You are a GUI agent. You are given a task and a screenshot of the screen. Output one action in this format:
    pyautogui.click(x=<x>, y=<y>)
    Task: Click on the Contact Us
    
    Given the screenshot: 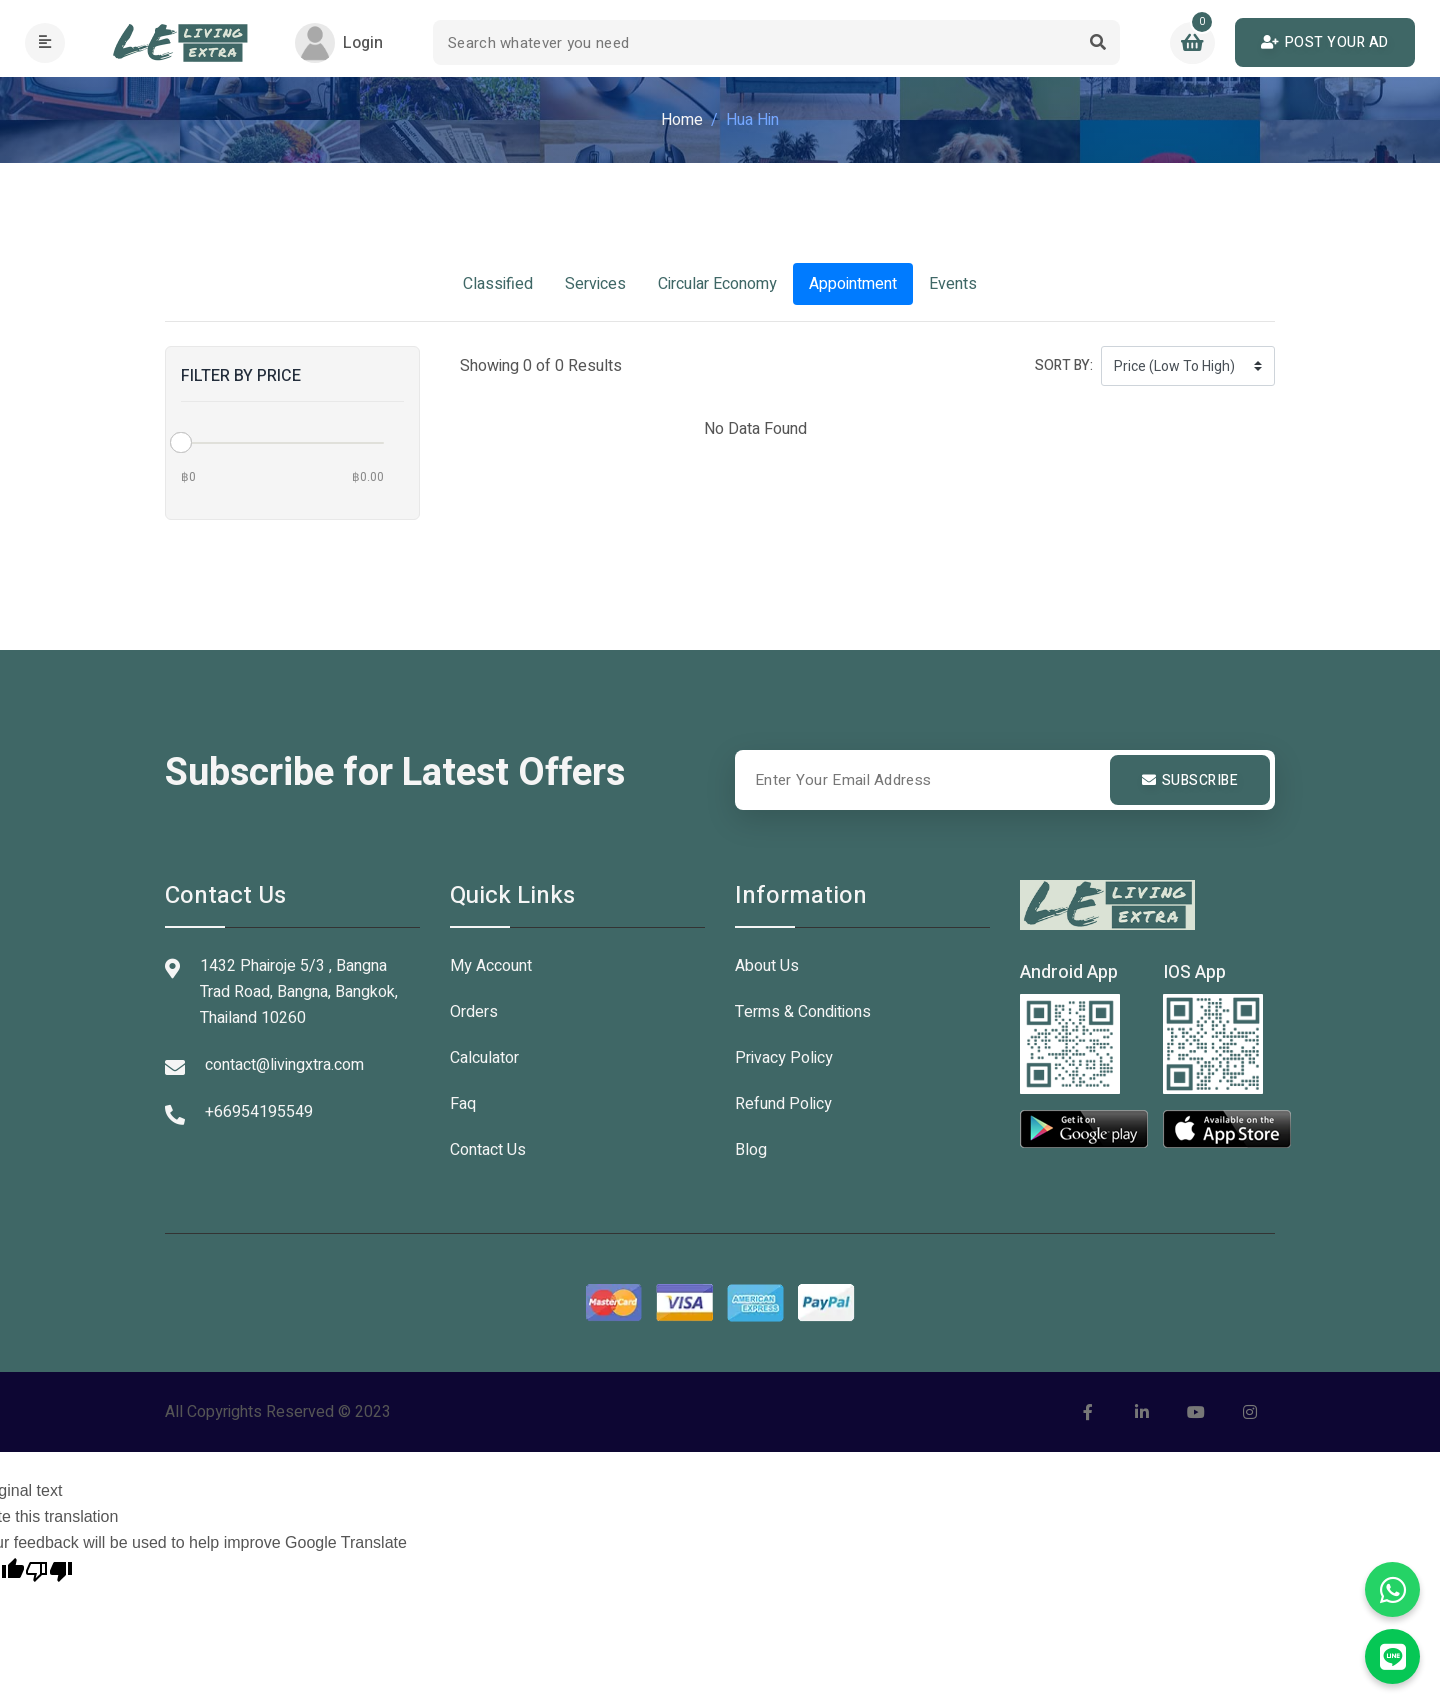 What is the action you would take?
    pyautogui.click(x=488, y=1150)
    